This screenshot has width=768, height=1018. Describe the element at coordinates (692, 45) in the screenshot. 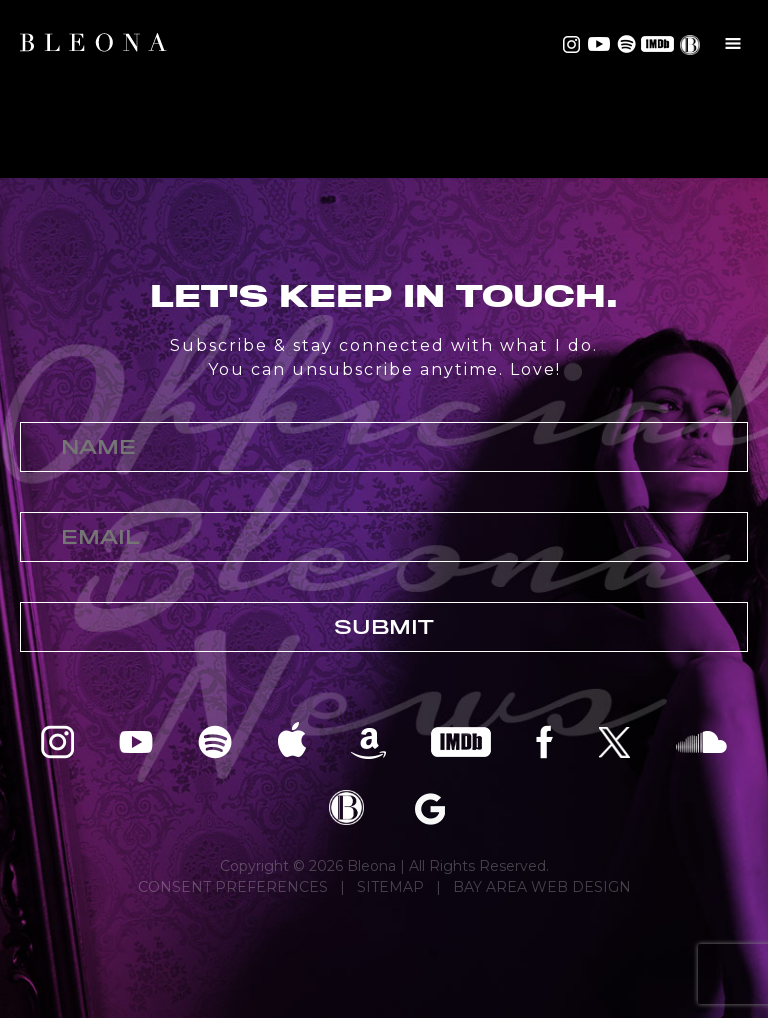

I see `EPK` at that location.